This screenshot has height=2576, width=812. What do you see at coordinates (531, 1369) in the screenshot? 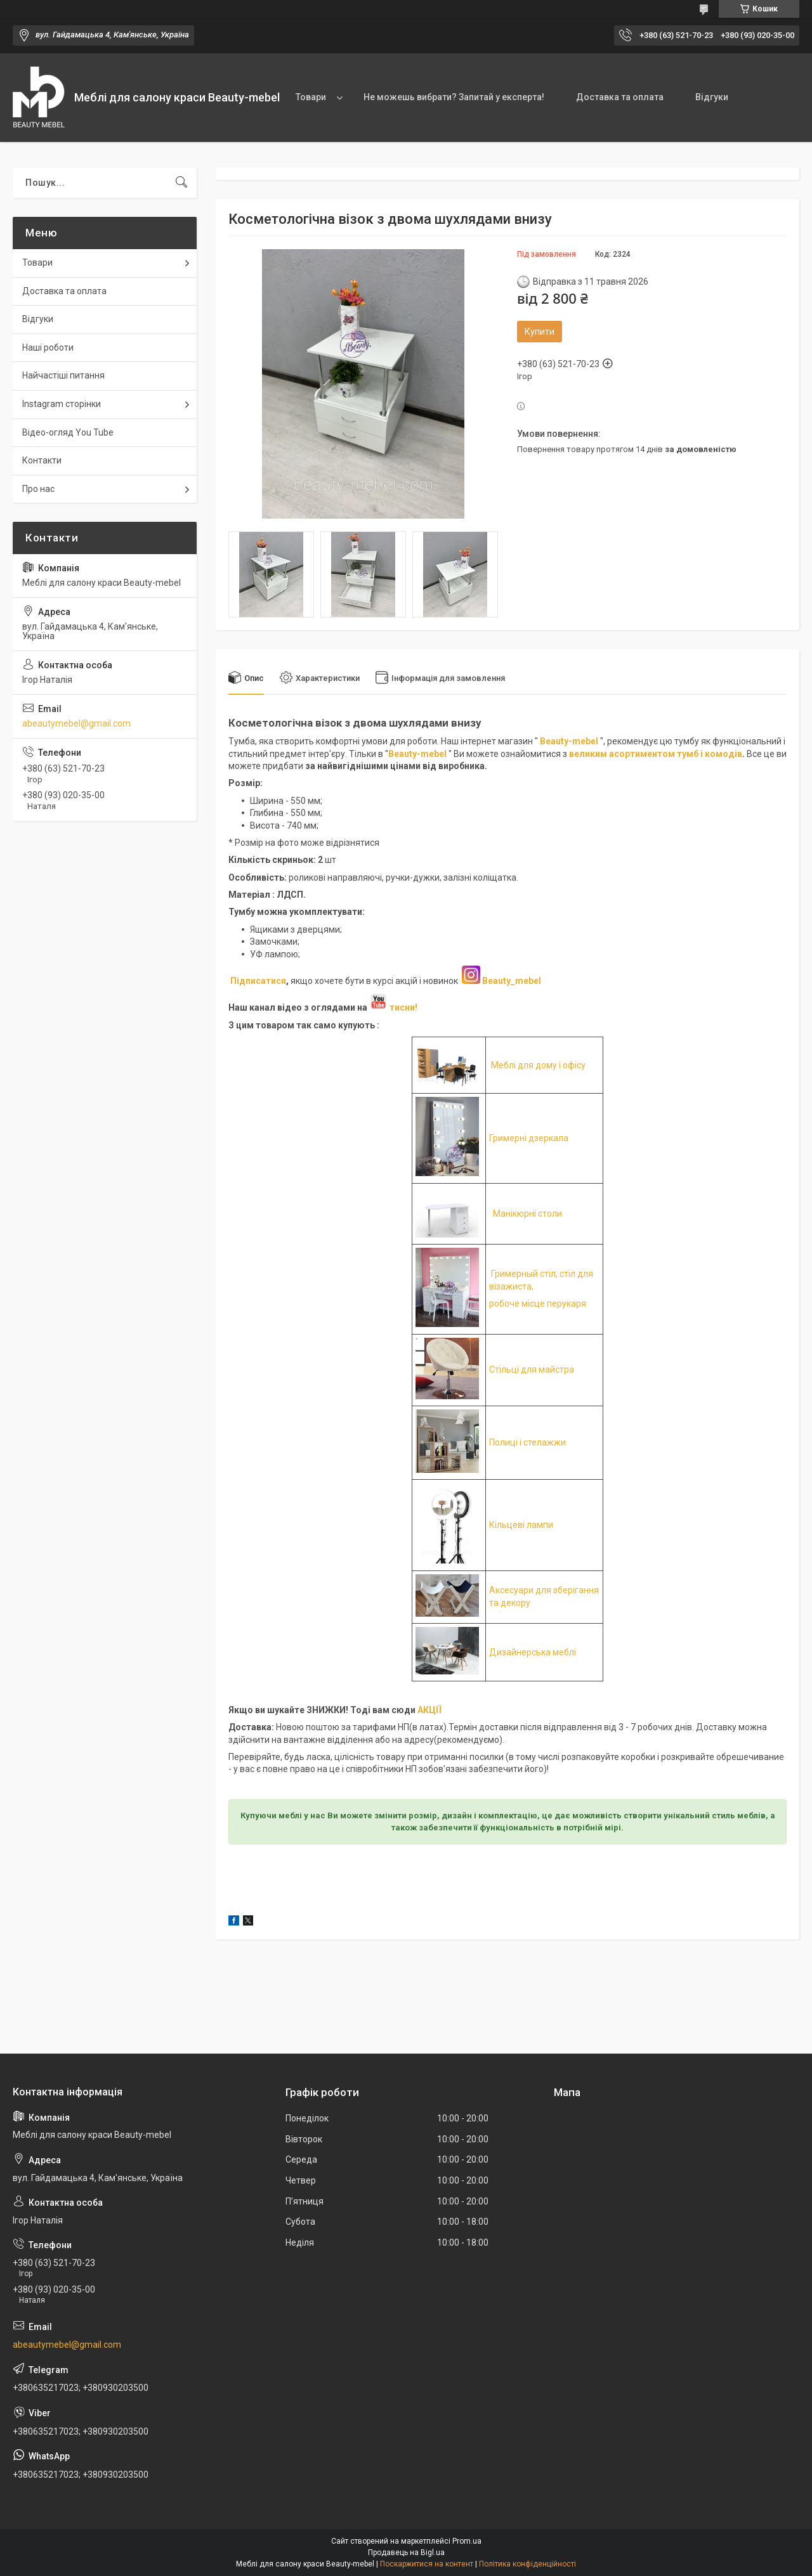
I see `Стільці для майстра` at bounding box center [531, 1369].